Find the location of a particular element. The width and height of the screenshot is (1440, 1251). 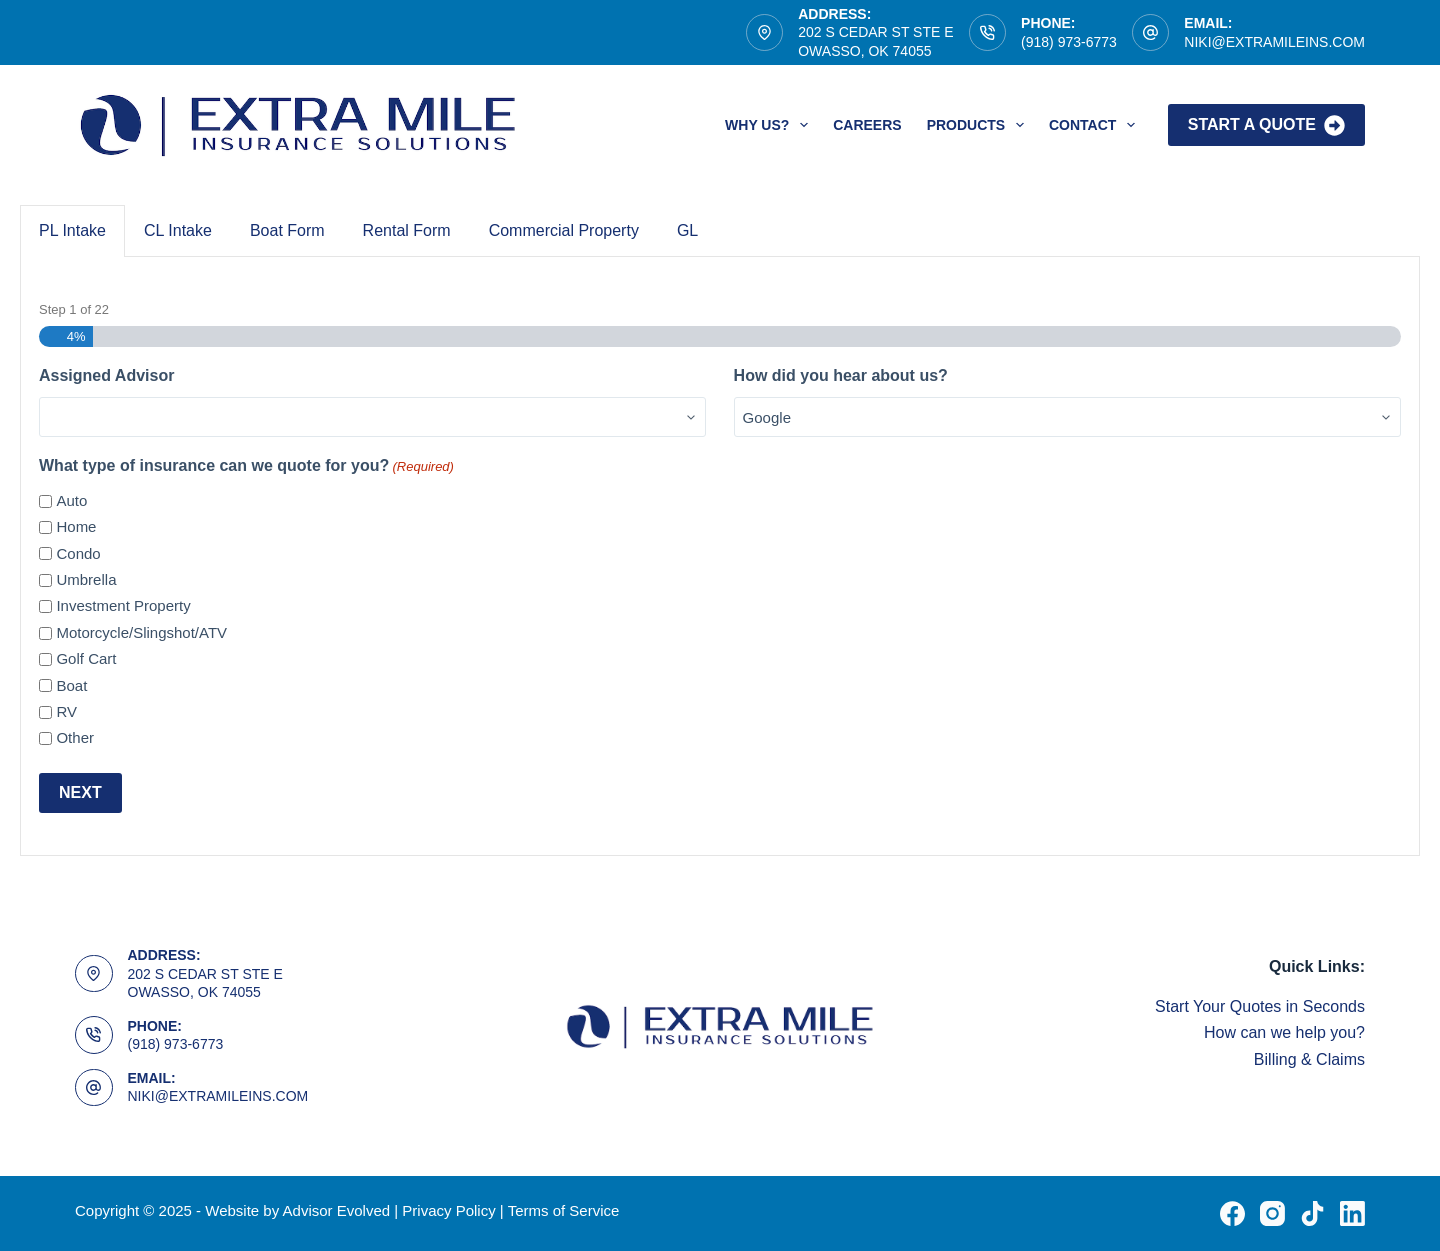

Boat Form [tab] is located at coordinates (287, 230).